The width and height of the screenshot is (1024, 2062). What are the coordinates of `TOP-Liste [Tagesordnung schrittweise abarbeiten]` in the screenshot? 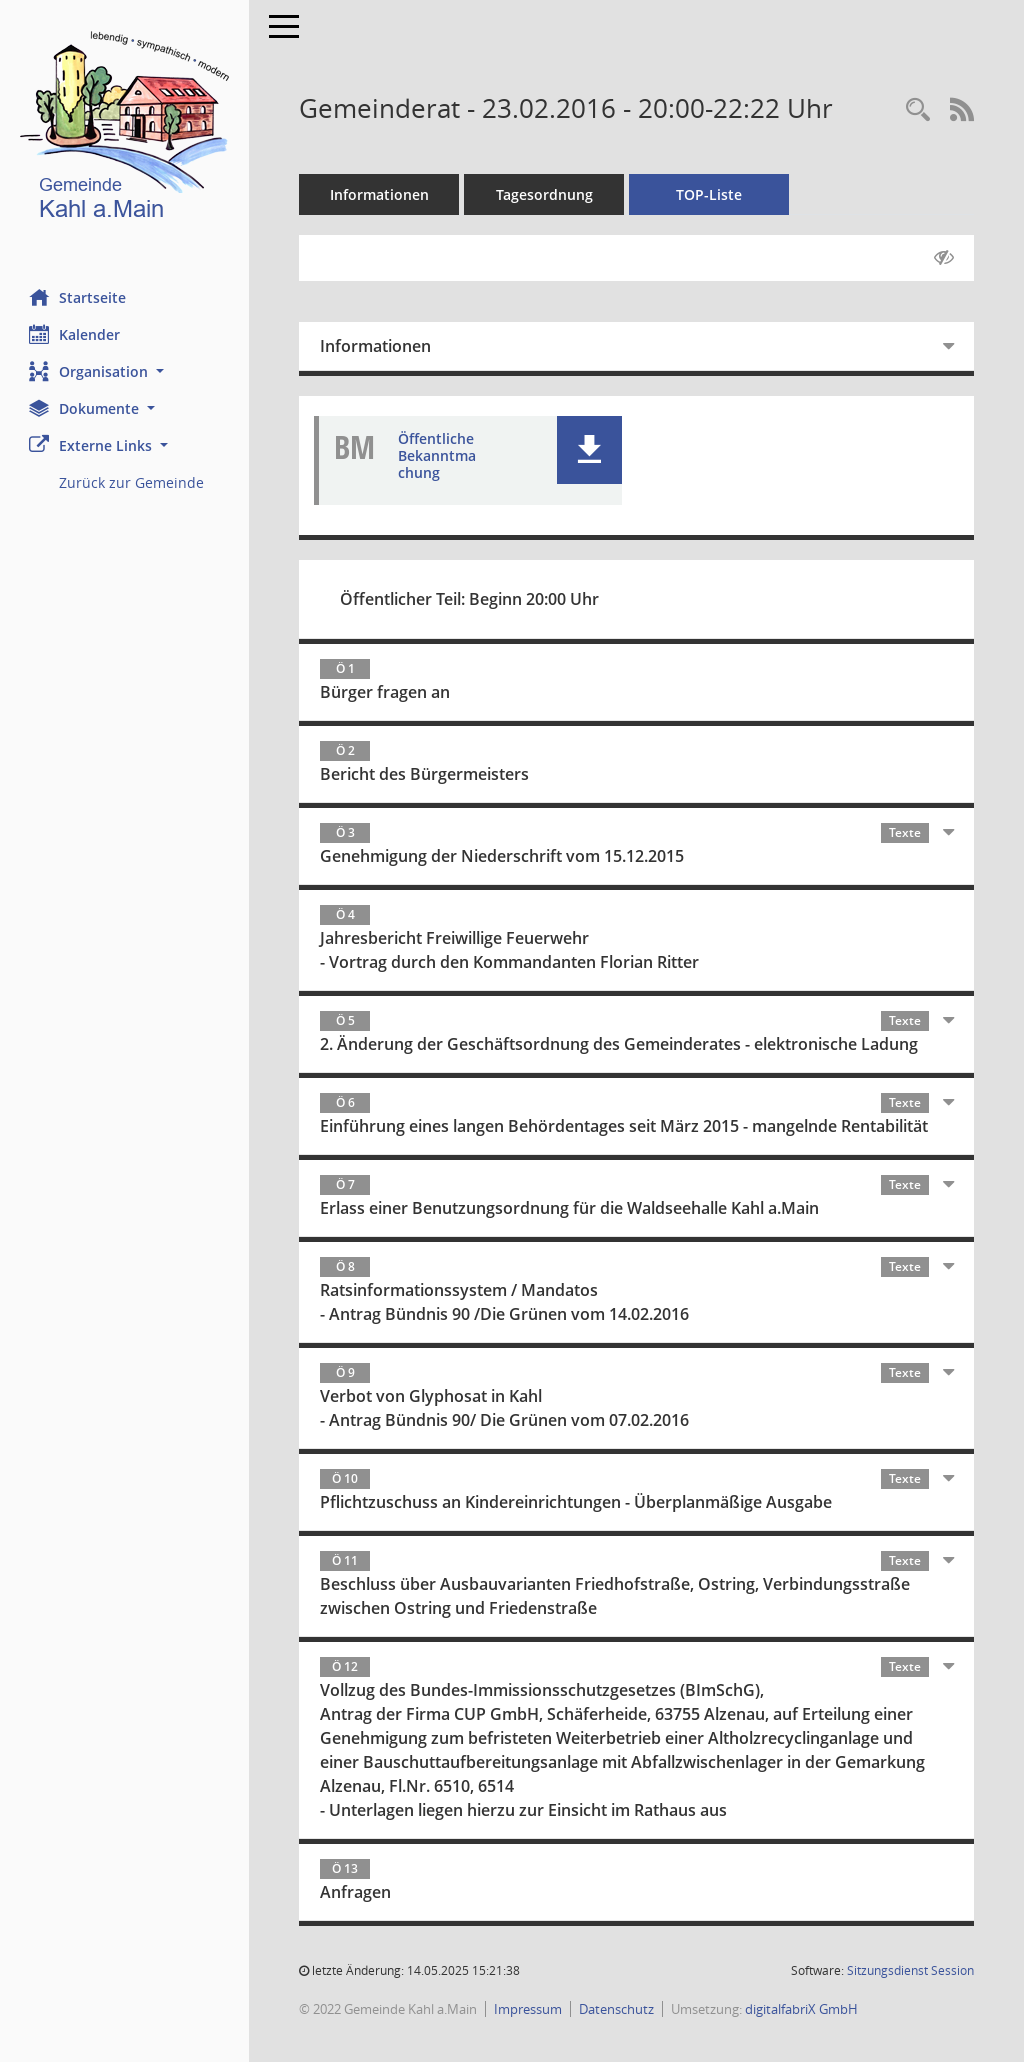 It's located at (710, 194).